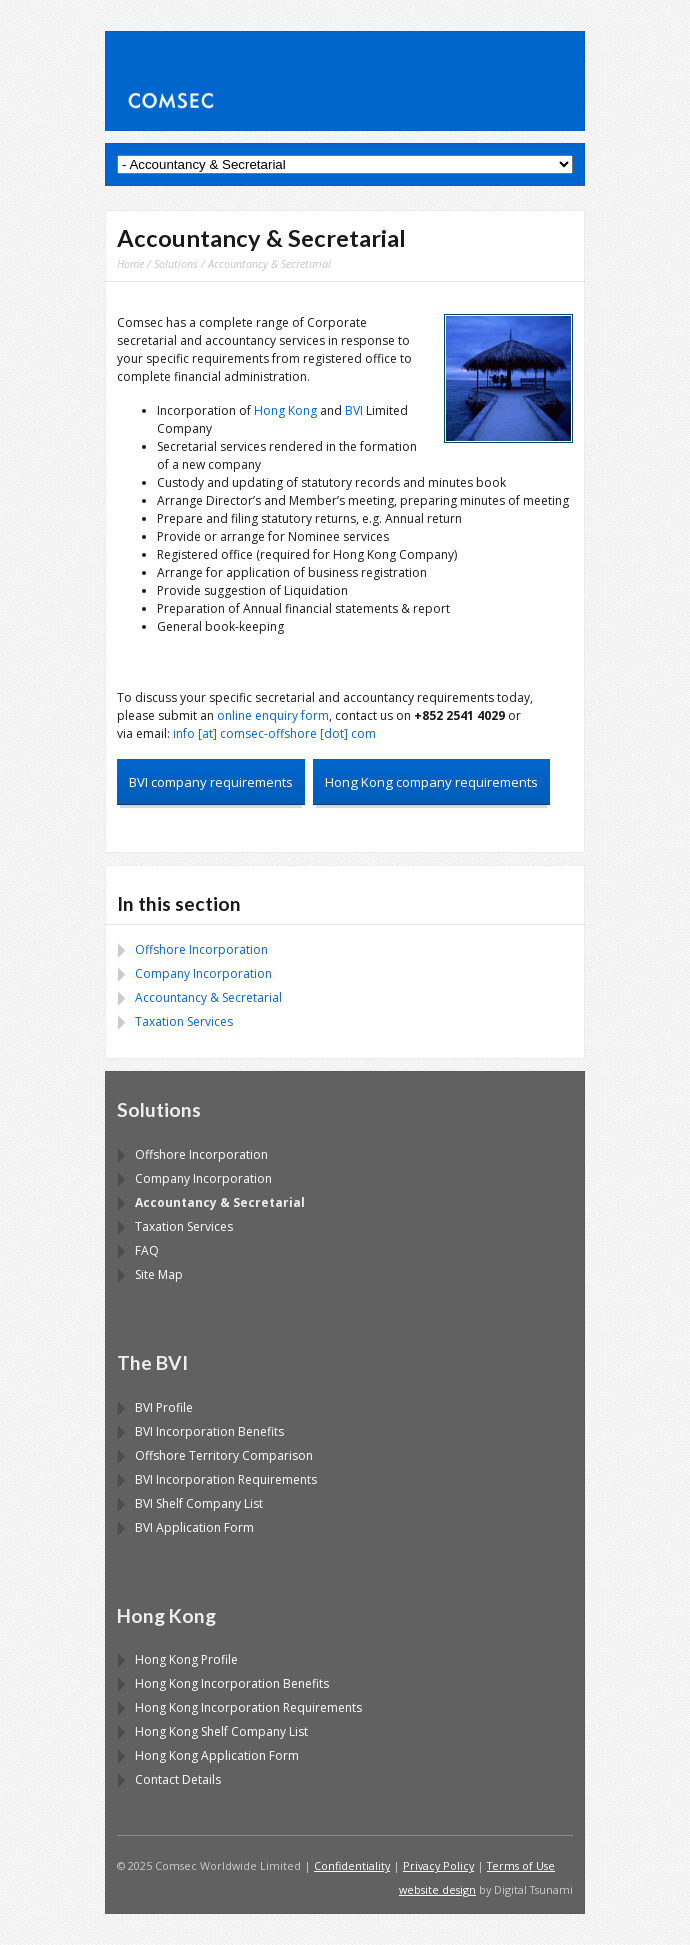 The width and height of the screenshot is (690, 1945). What do you see at coordinates (437, 1889) in the screenshot?
I see `website design` at bounding box center [437, 1889].